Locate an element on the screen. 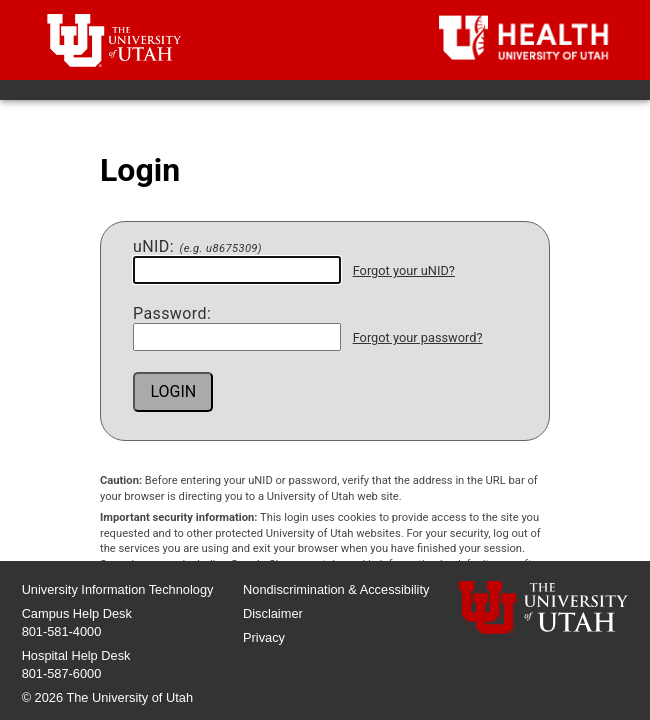  Nondiscrimination & Accessibility is located at coordinates (336, 589).